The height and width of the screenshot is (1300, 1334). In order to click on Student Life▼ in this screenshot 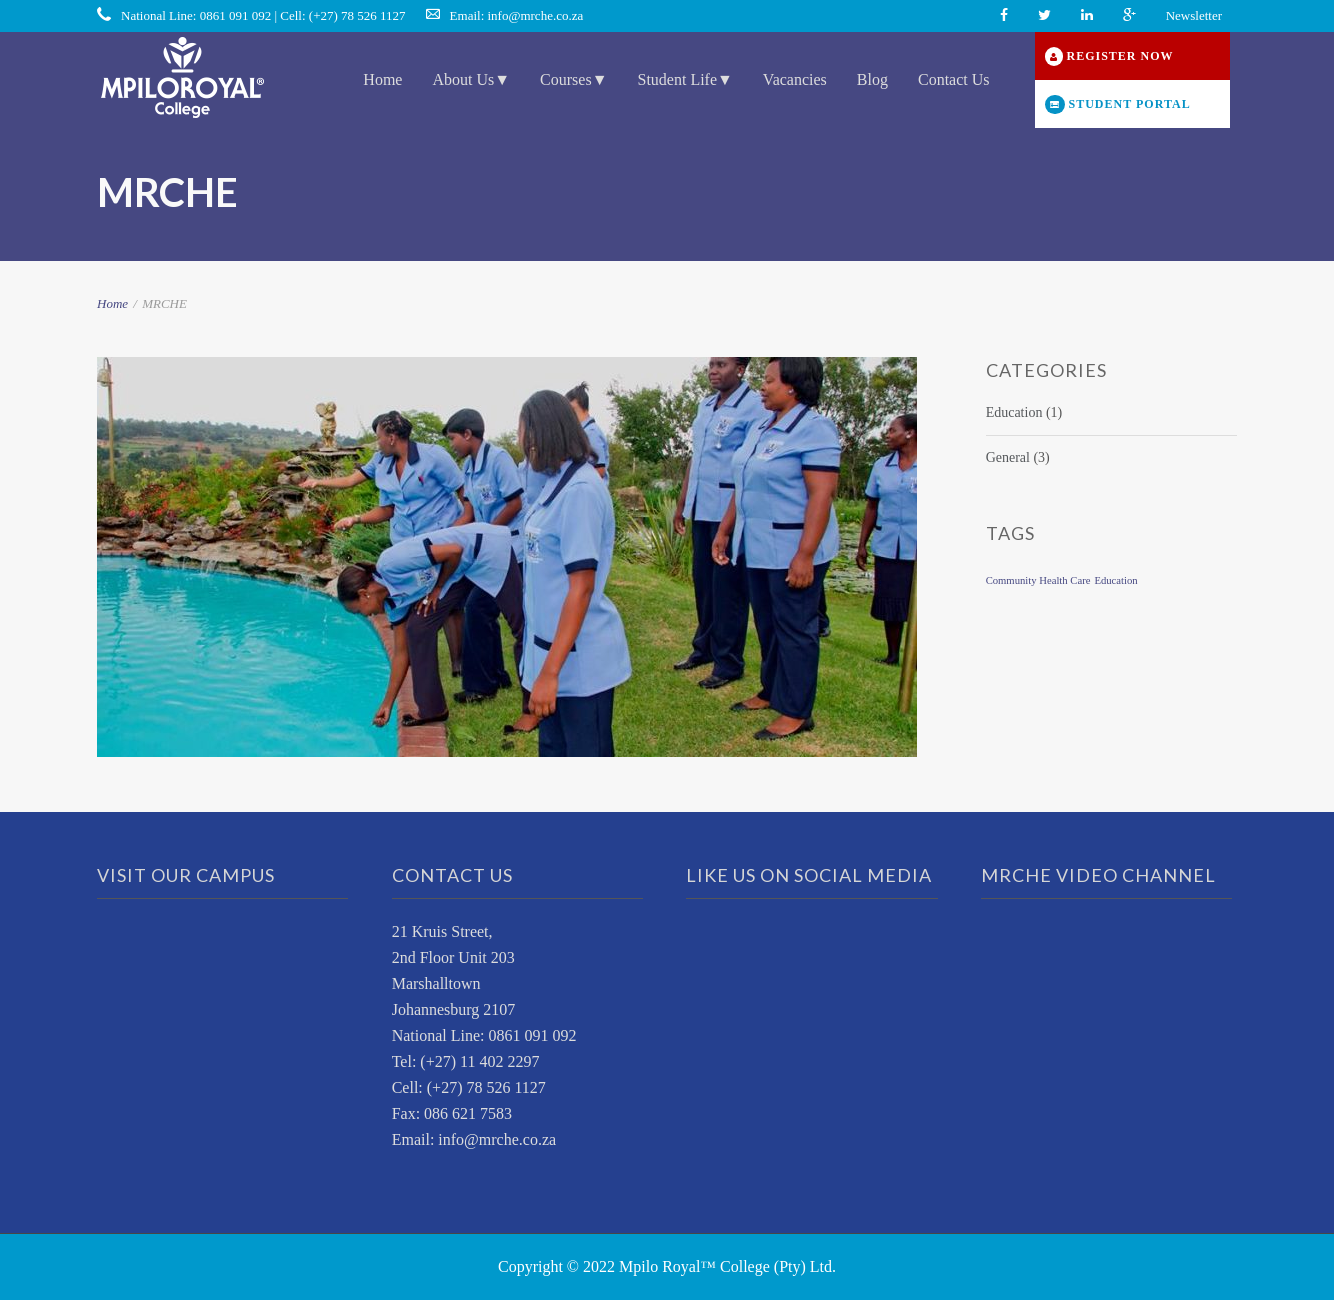, I will do `click(684, 79)`.